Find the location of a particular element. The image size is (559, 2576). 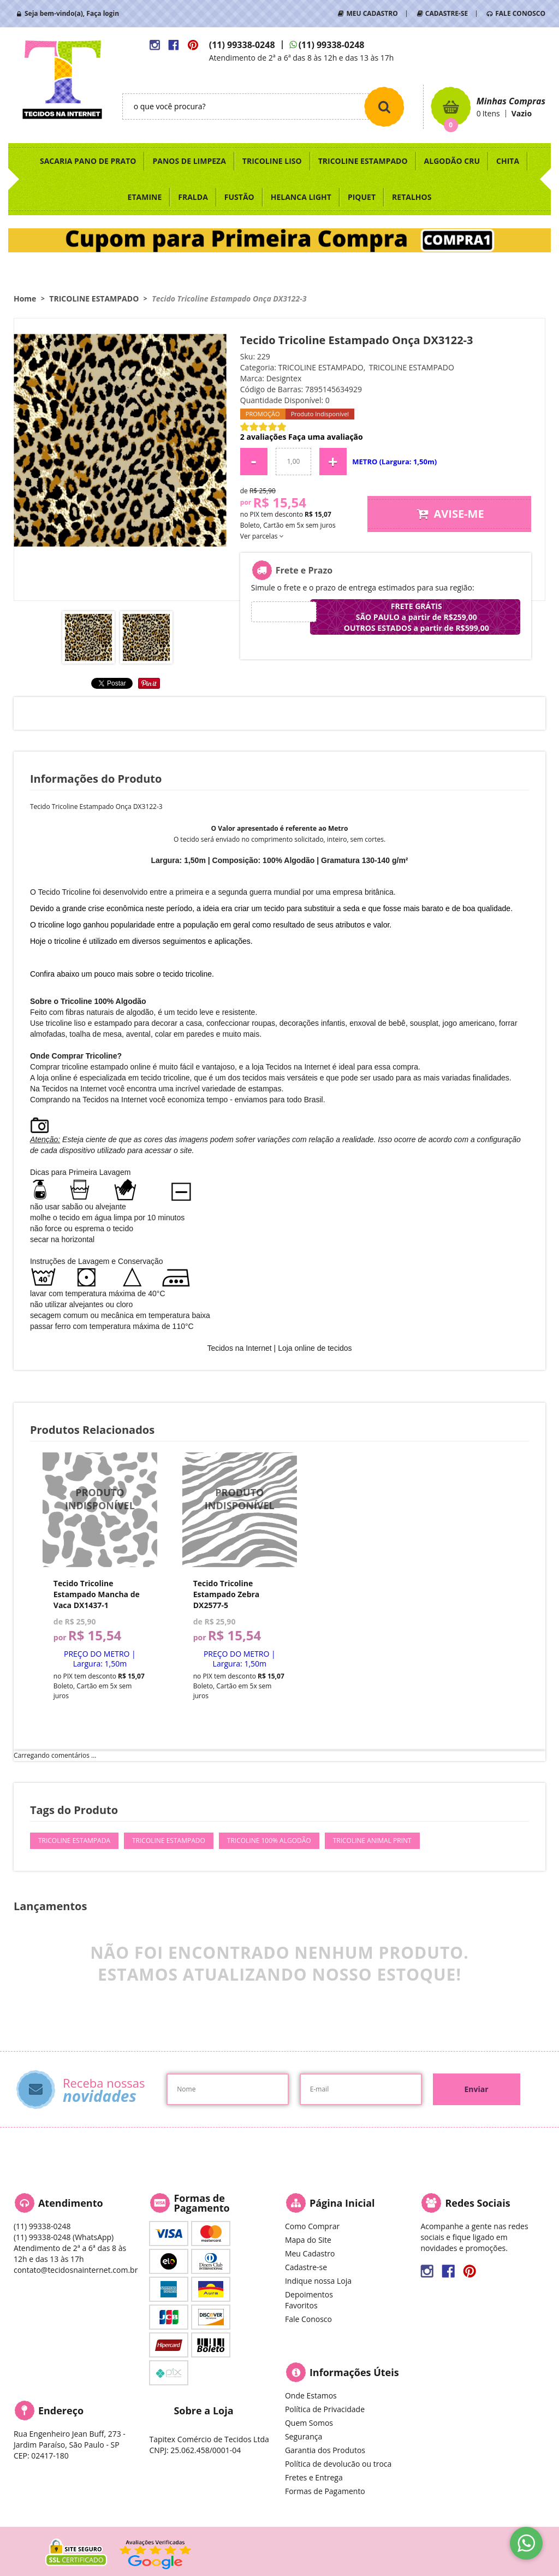

TRICOLINE ESTAMPADO is located at coordinates (363, 161).